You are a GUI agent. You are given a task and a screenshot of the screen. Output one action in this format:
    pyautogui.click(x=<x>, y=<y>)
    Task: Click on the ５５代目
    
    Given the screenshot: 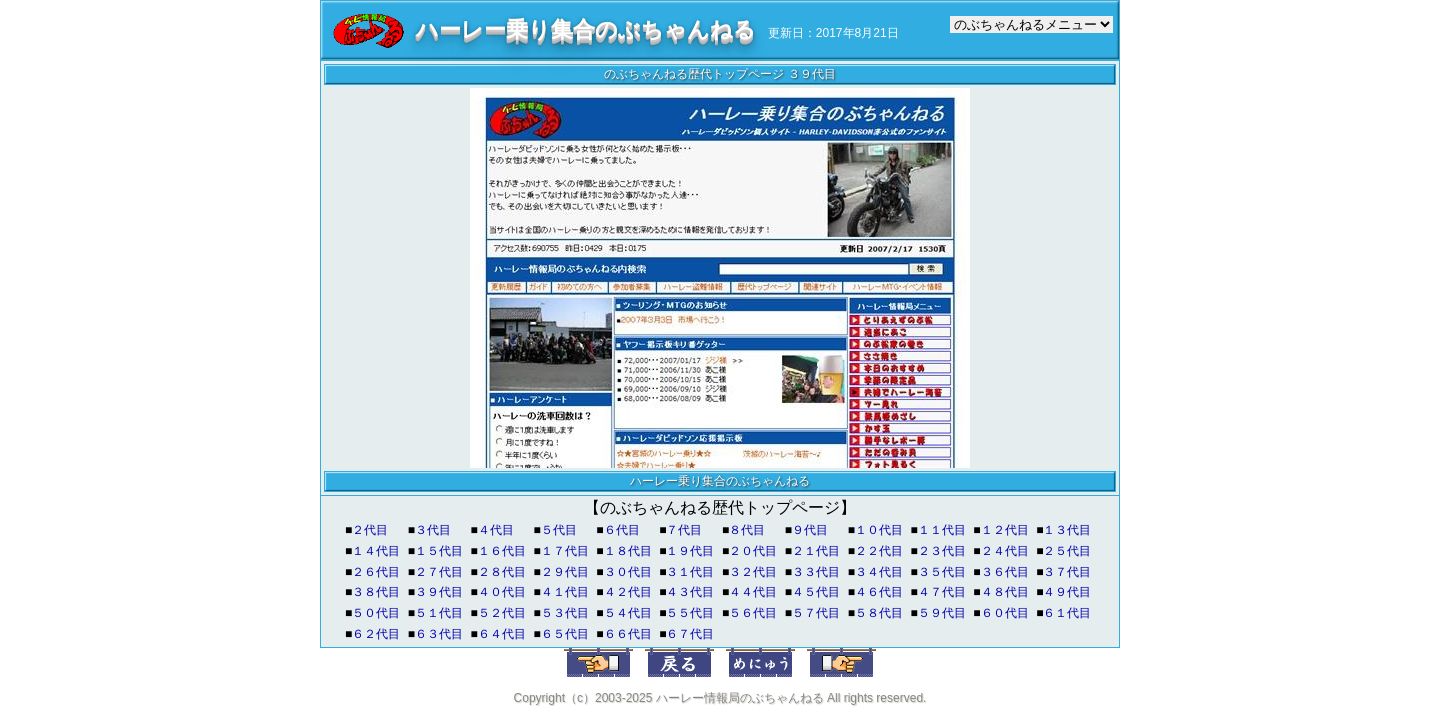 What is the action you would take?
    pyautogui.click(x=690, y=613)
    